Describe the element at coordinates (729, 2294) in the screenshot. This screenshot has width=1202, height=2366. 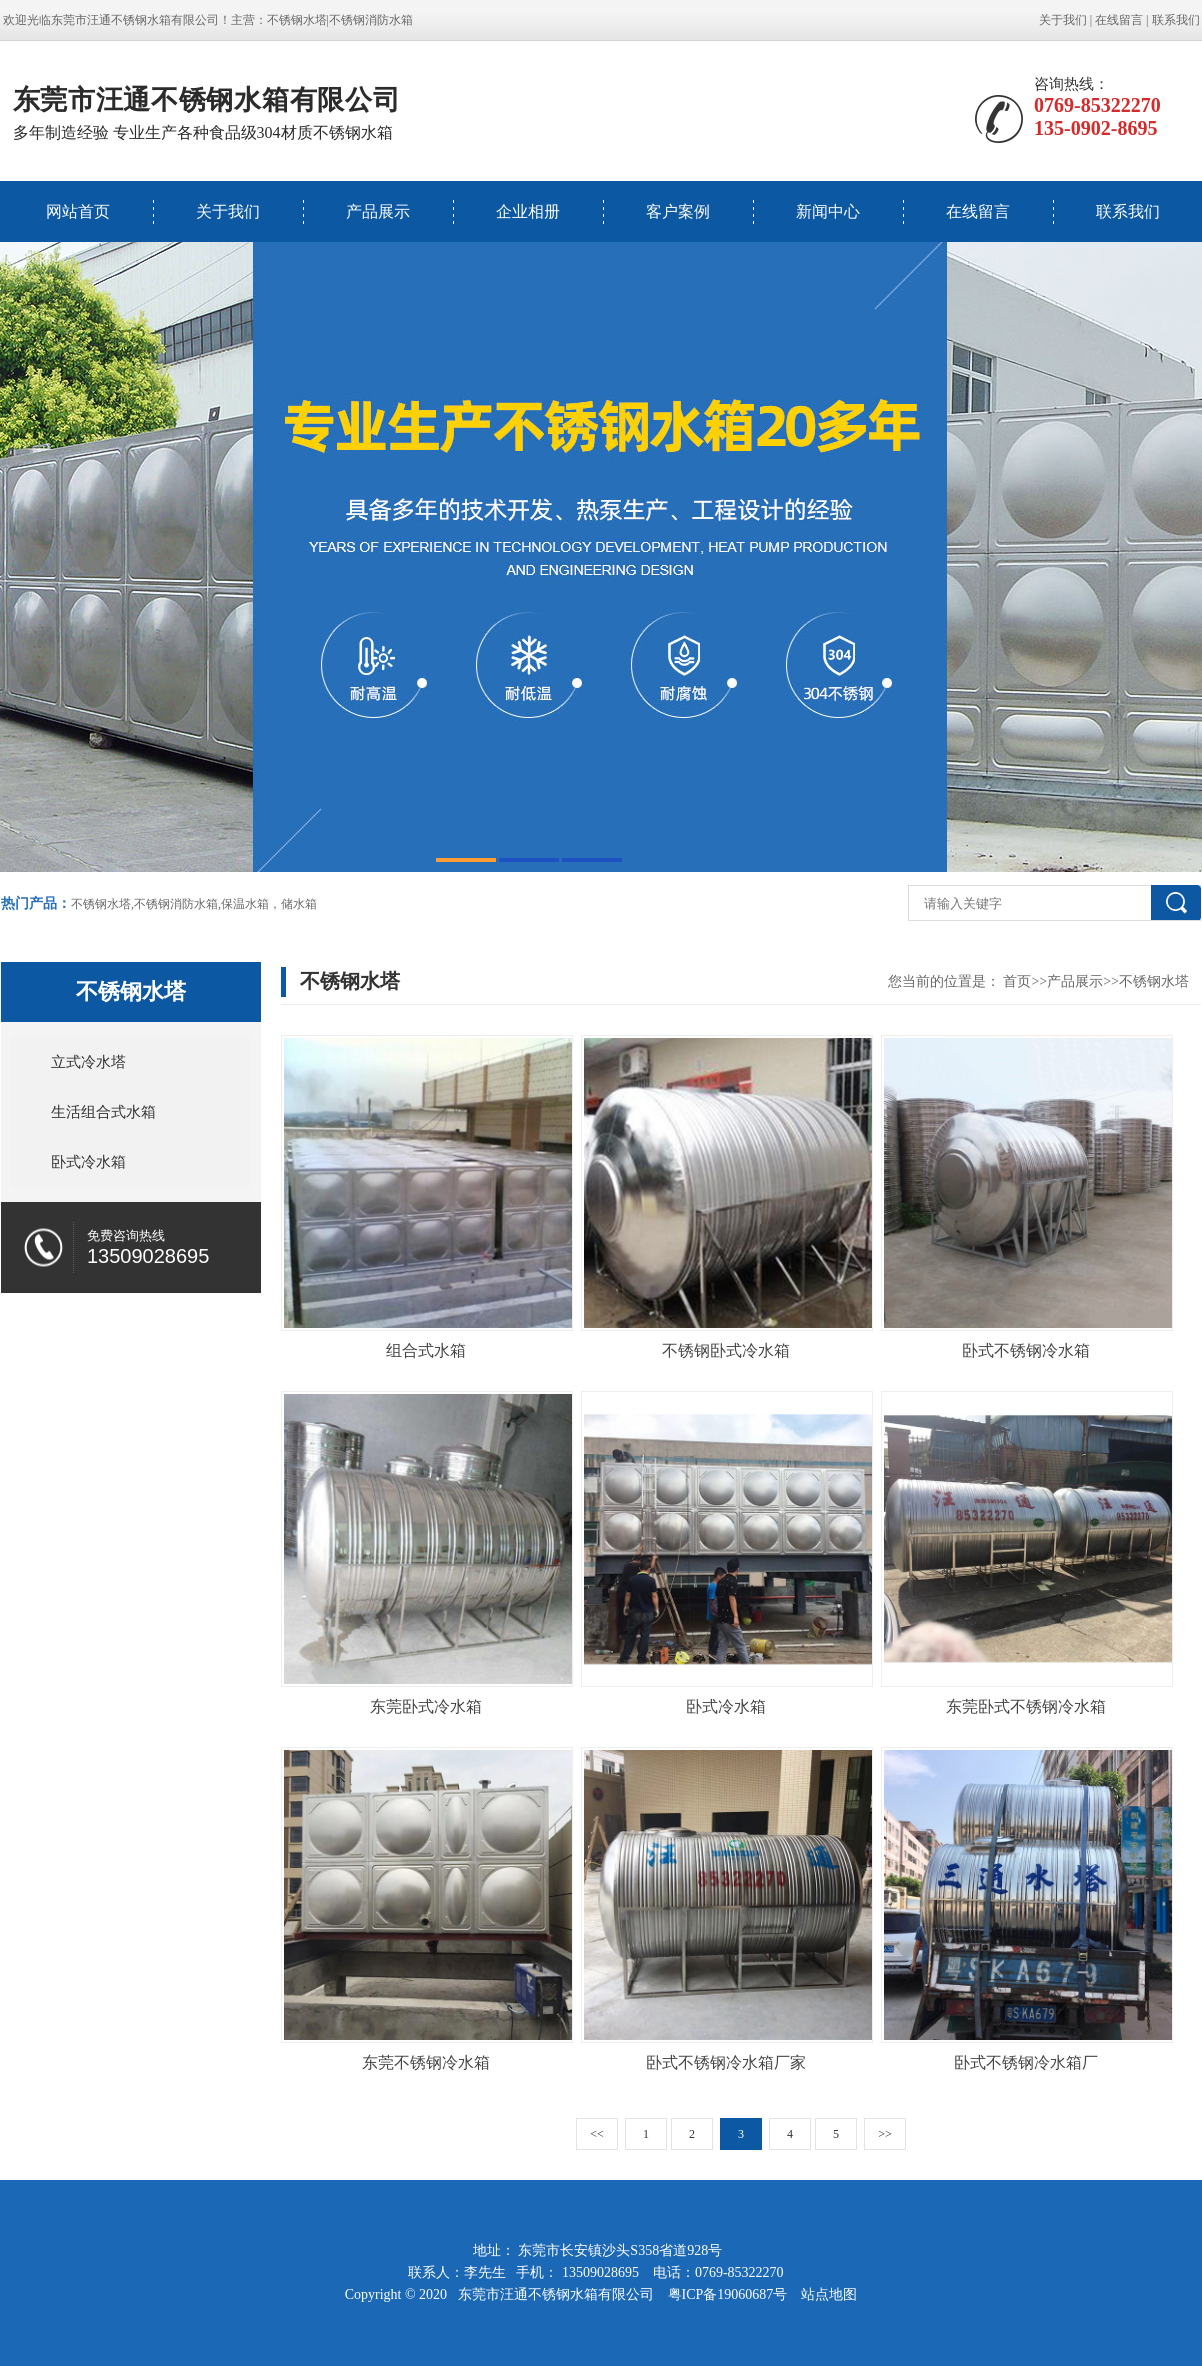
I see `粤ICP备19060687号` at that location.